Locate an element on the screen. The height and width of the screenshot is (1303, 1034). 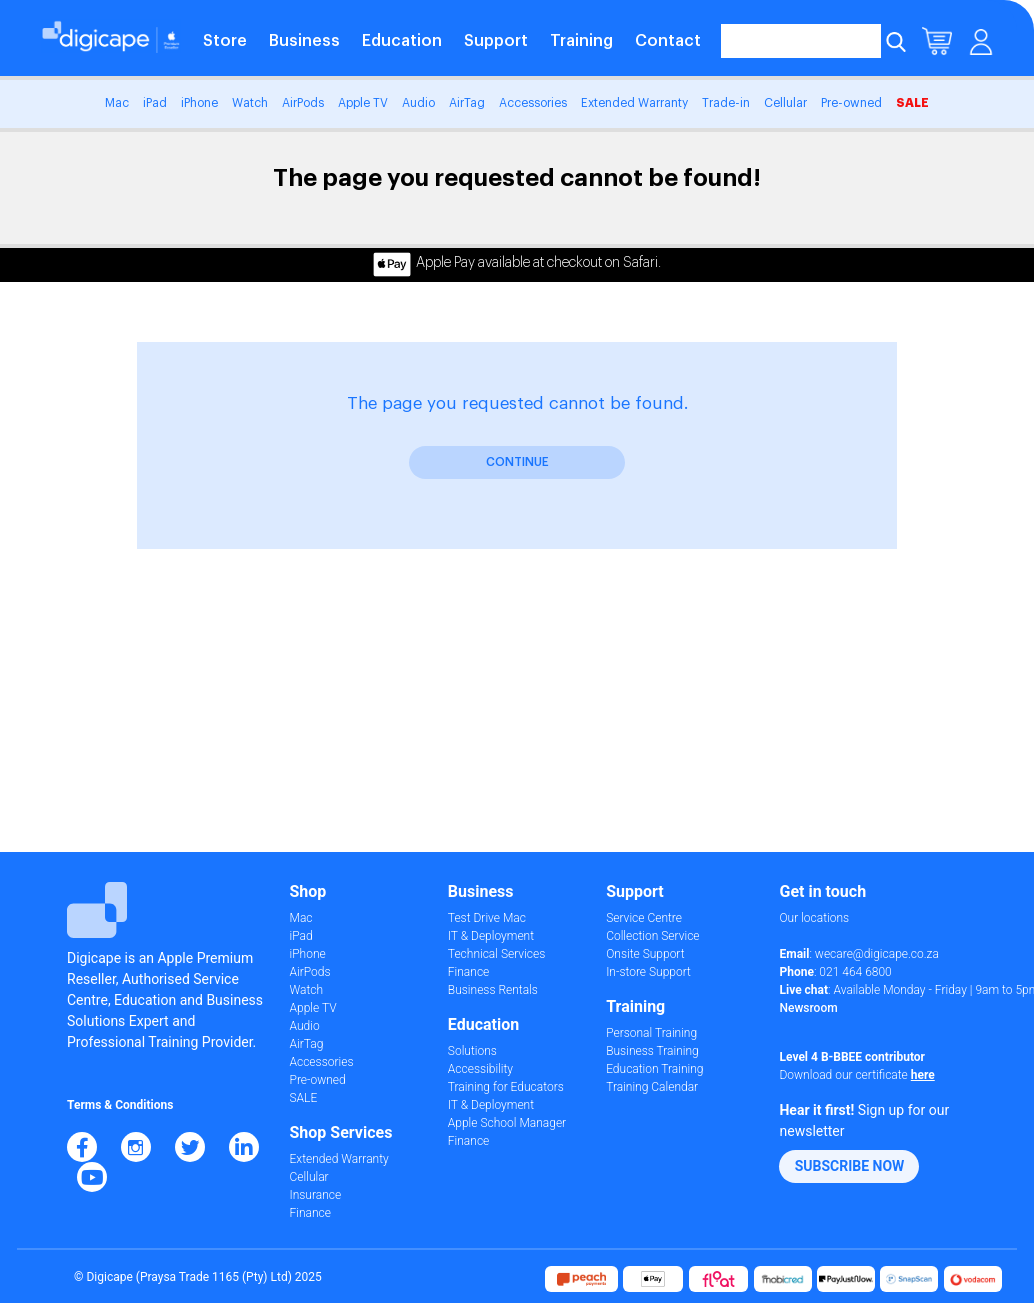
Apple TV is located at coordinates (363, 103).